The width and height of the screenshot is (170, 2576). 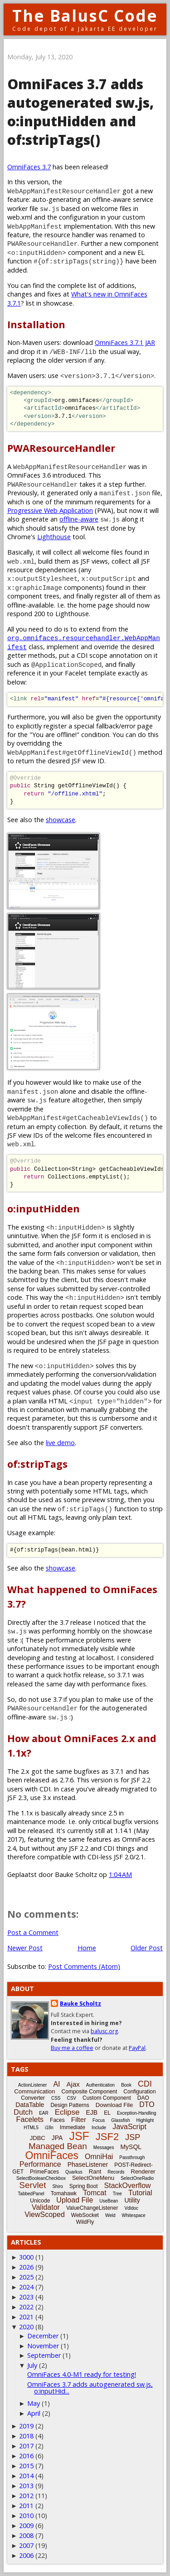 I want to click on Unicode, so click(x=40, y=2201).